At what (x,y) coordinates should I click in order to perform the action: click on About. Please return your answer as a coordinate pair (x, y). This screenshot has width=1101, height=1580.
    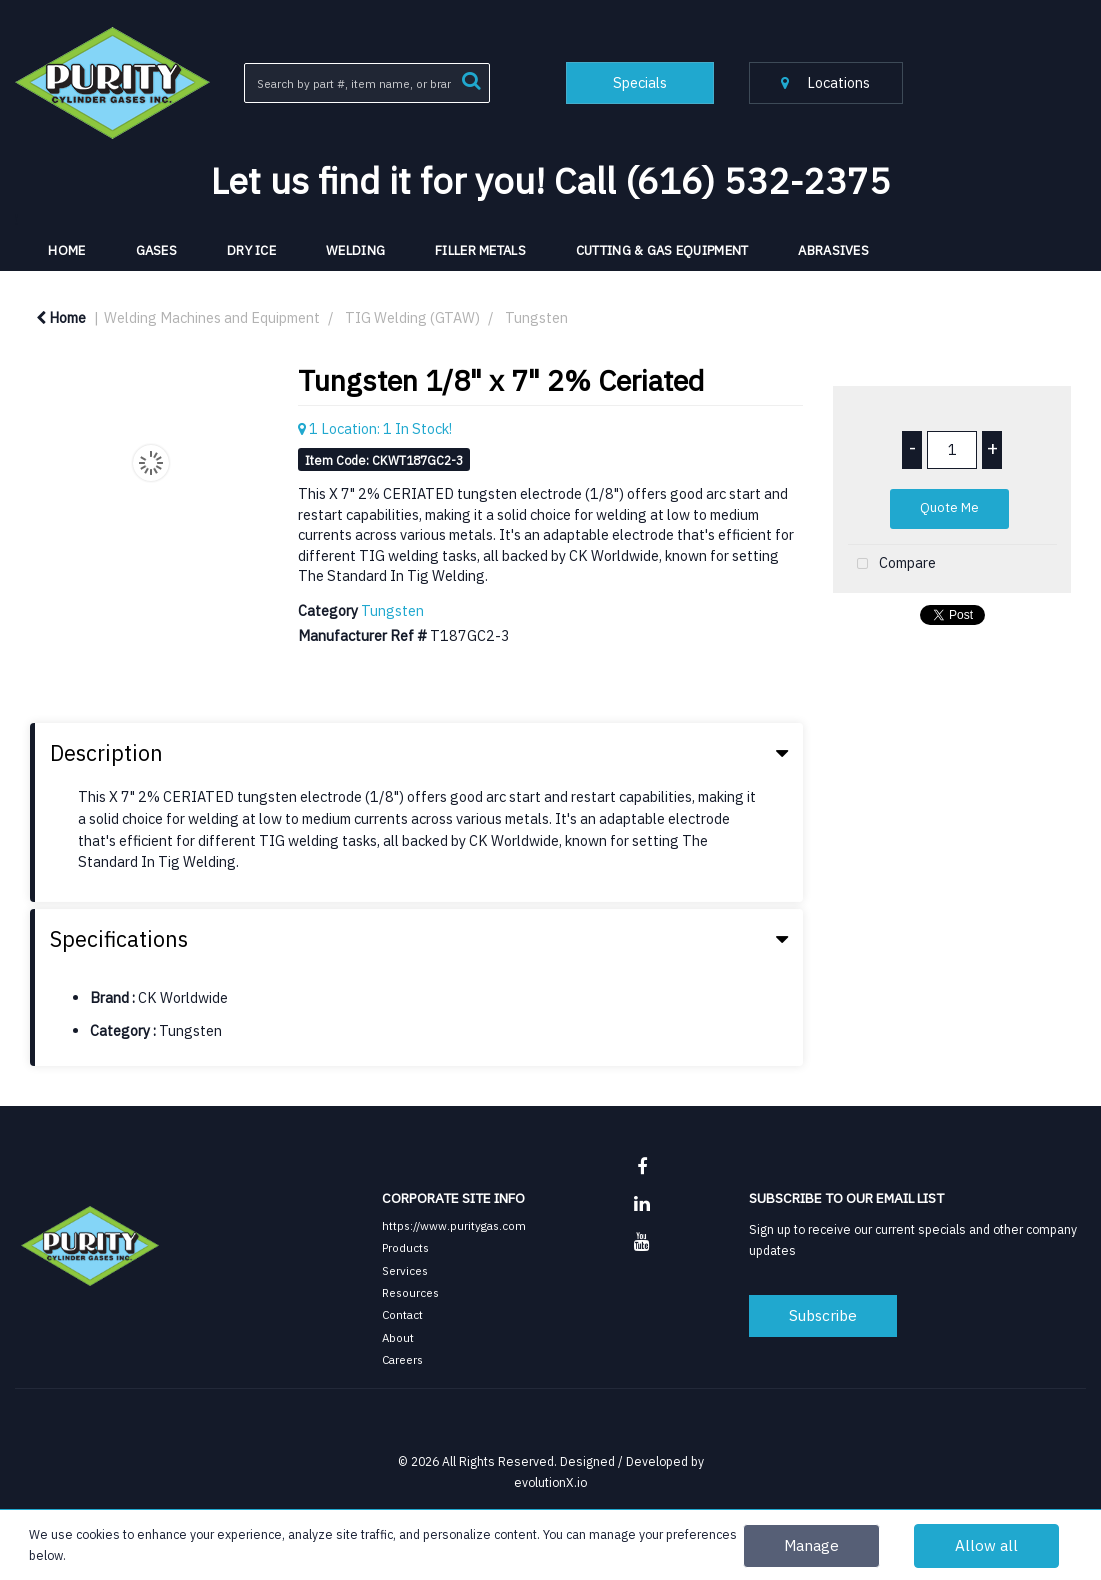
    Looking at the image, I should click on (398, 1337).